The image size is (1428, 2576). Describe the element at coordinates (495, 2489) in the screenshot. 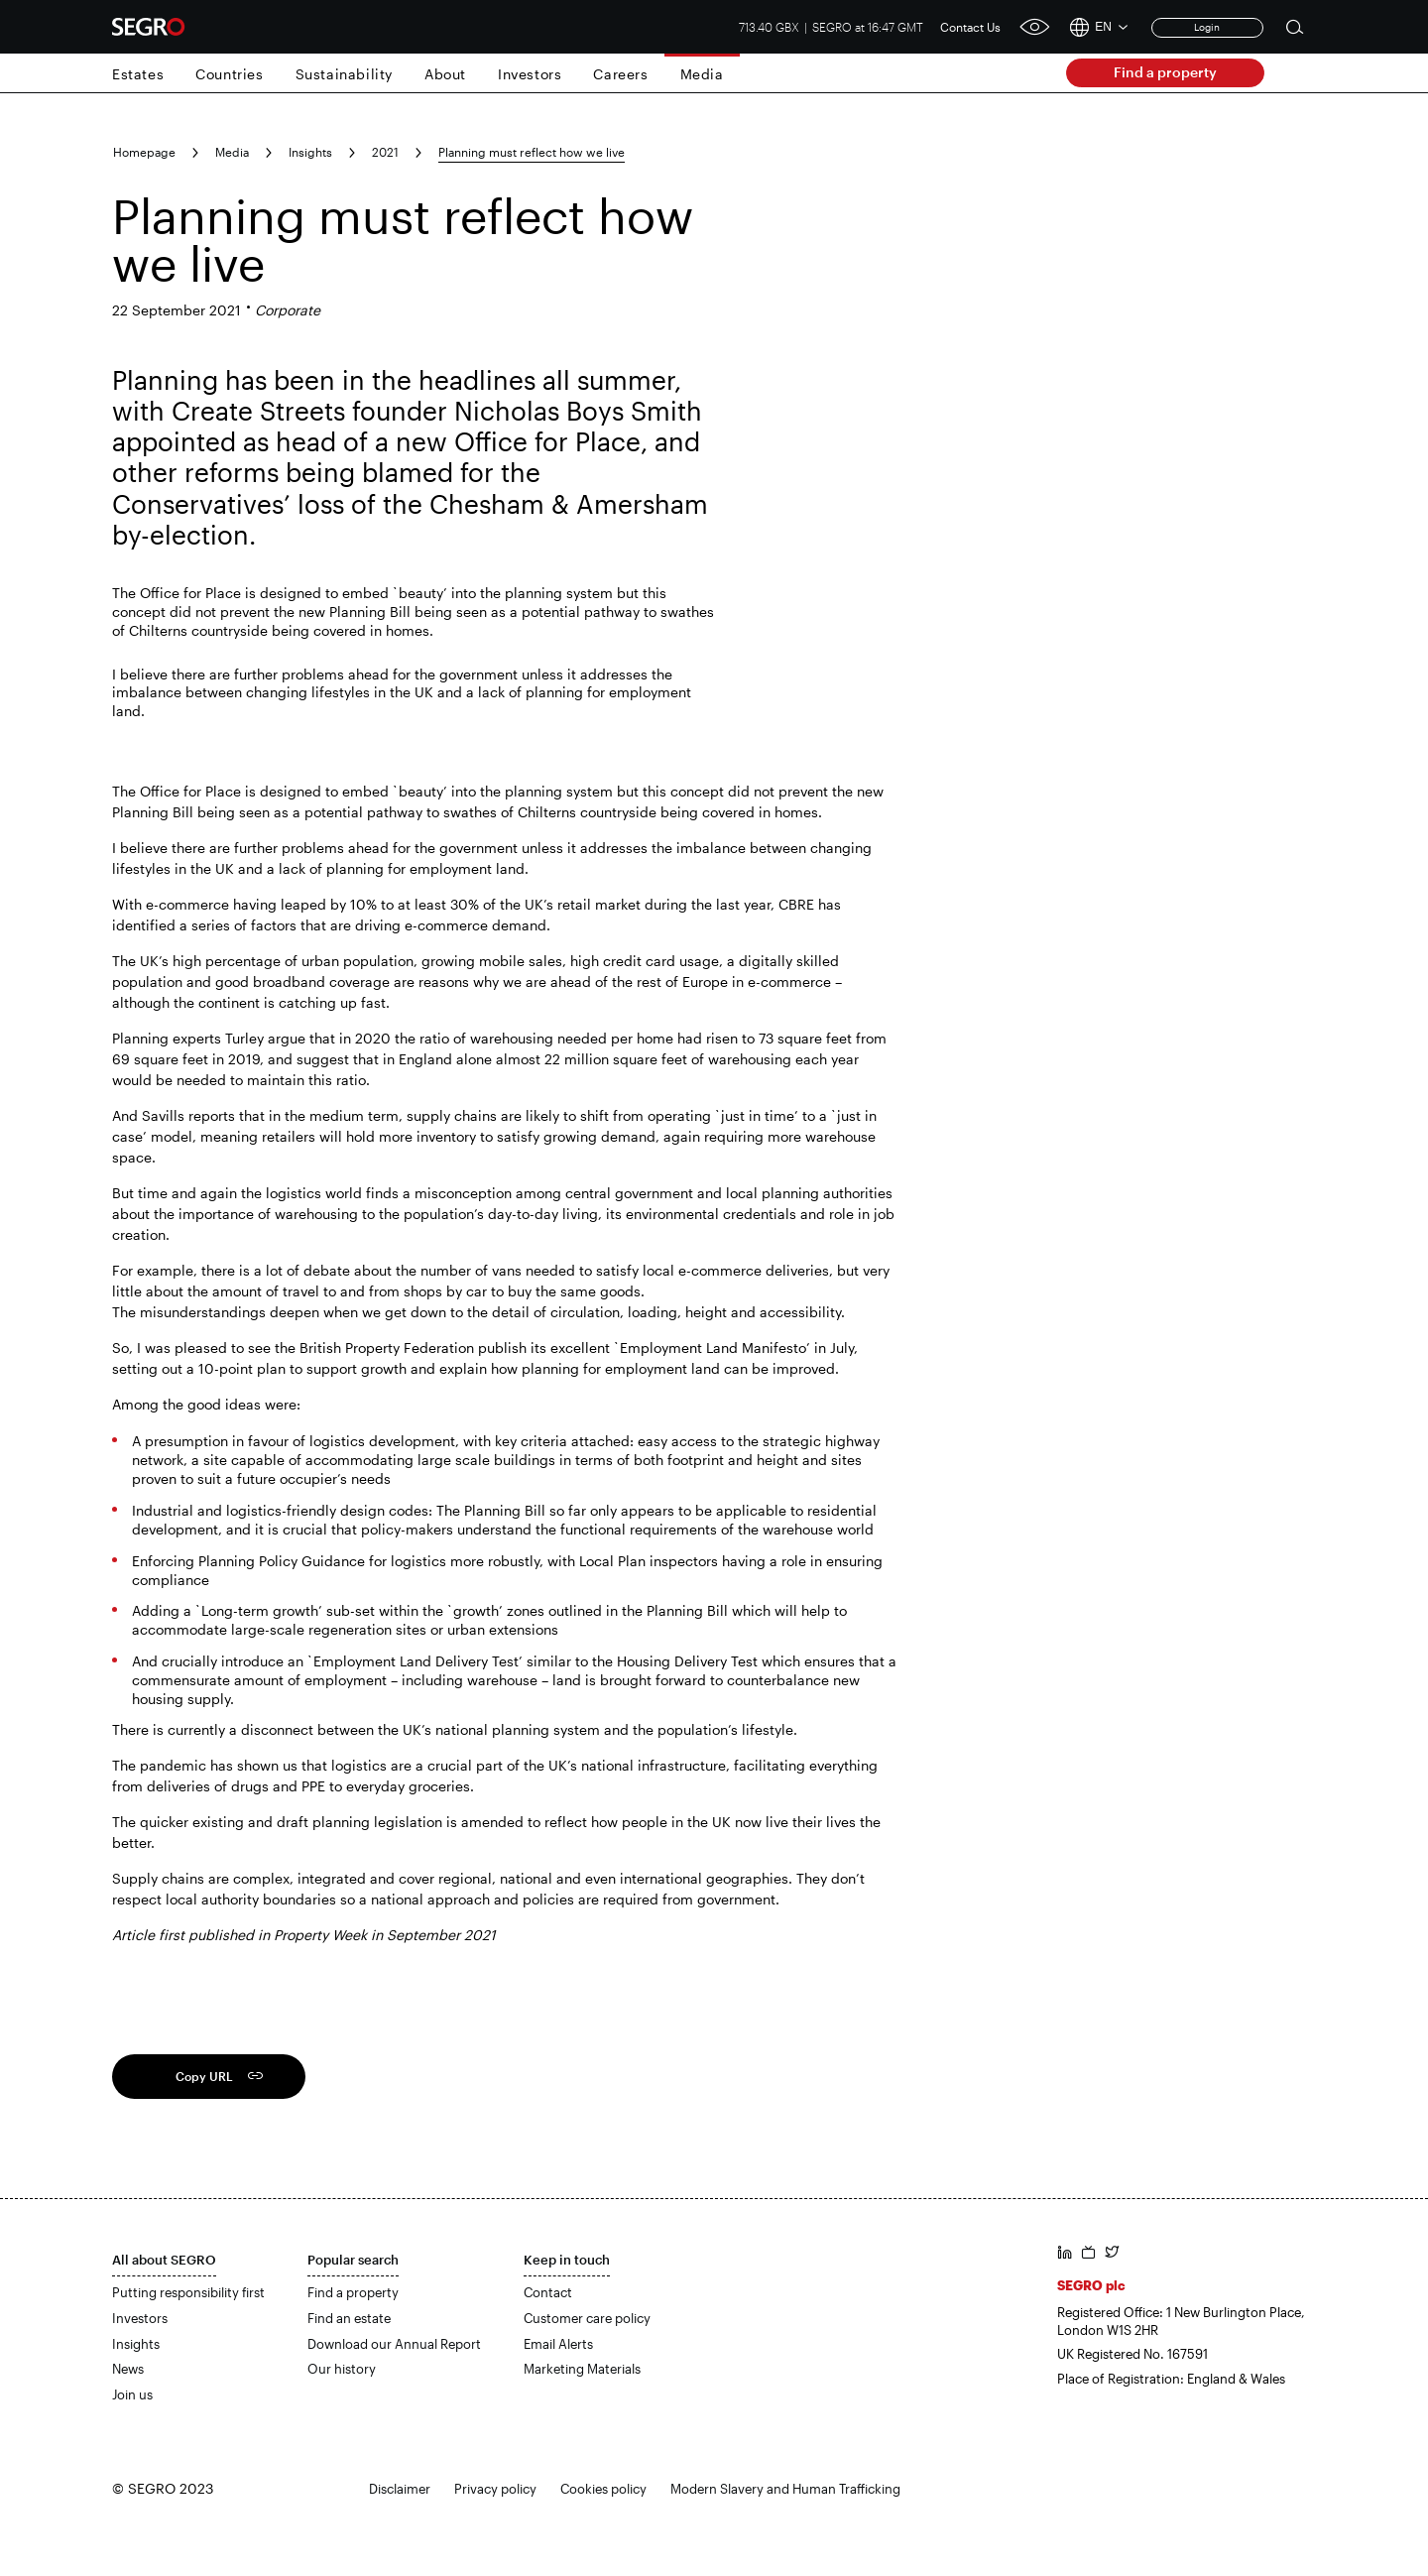

I see `Privacy policy` at that location.